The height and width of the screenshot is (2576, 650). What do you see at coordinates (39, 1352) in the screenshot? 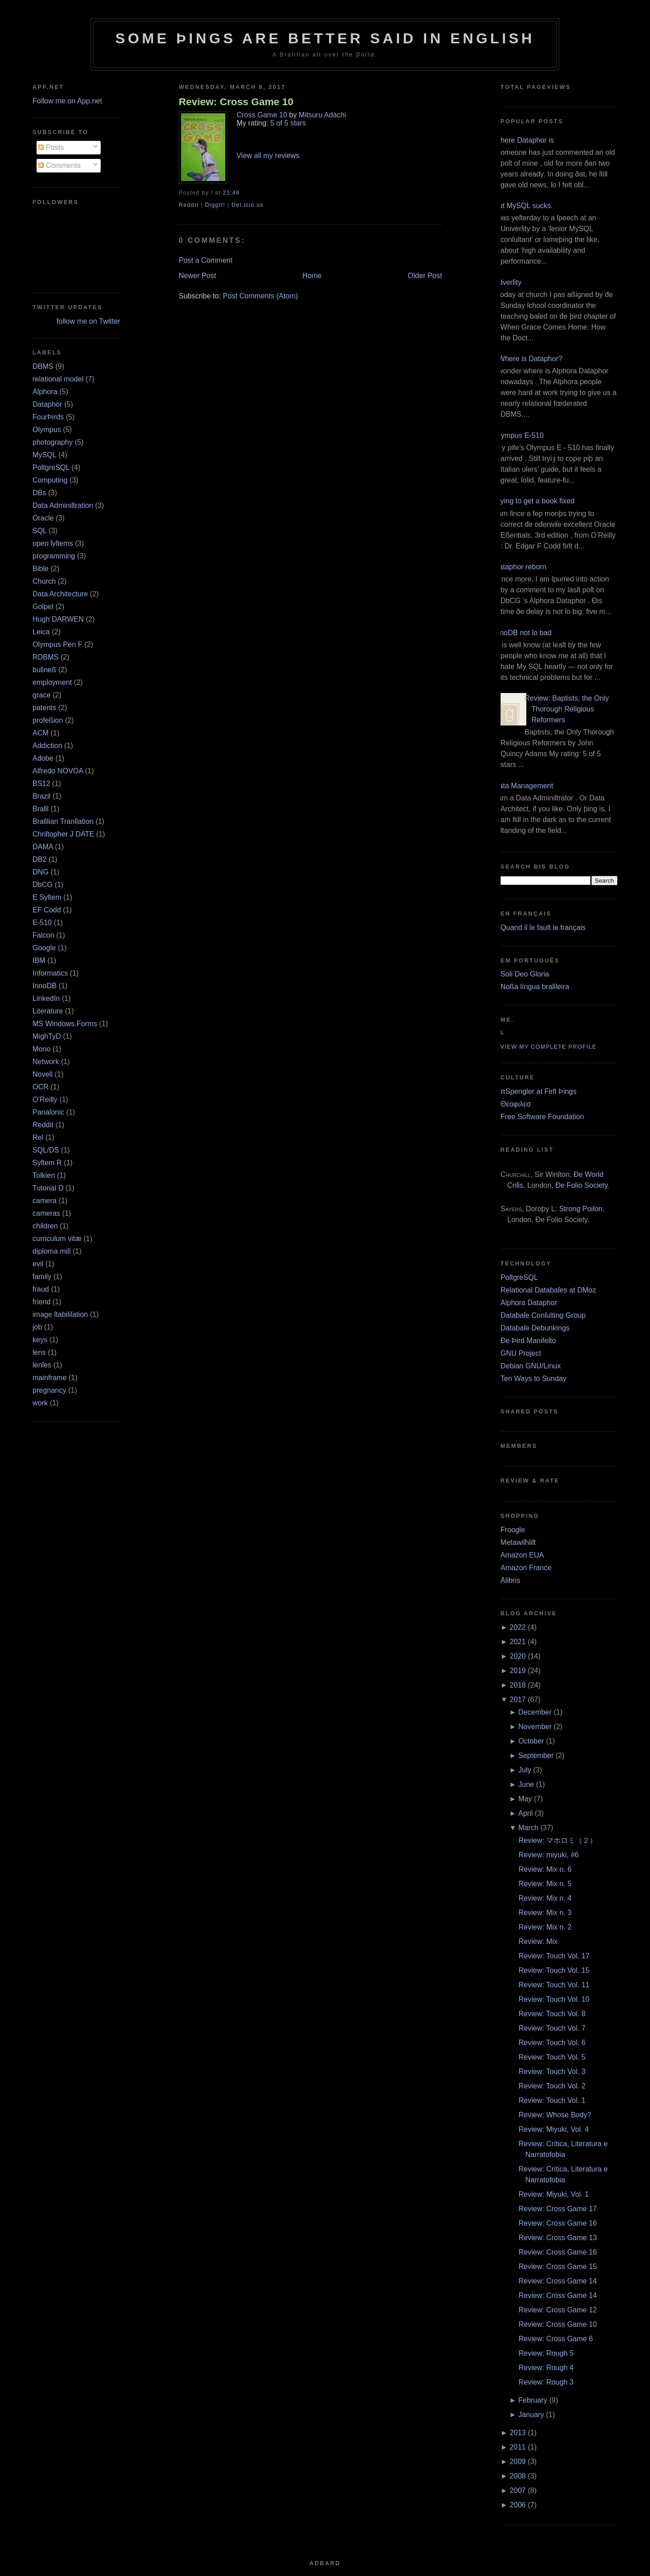
I see `lens` at bounding box center [39, 1352].